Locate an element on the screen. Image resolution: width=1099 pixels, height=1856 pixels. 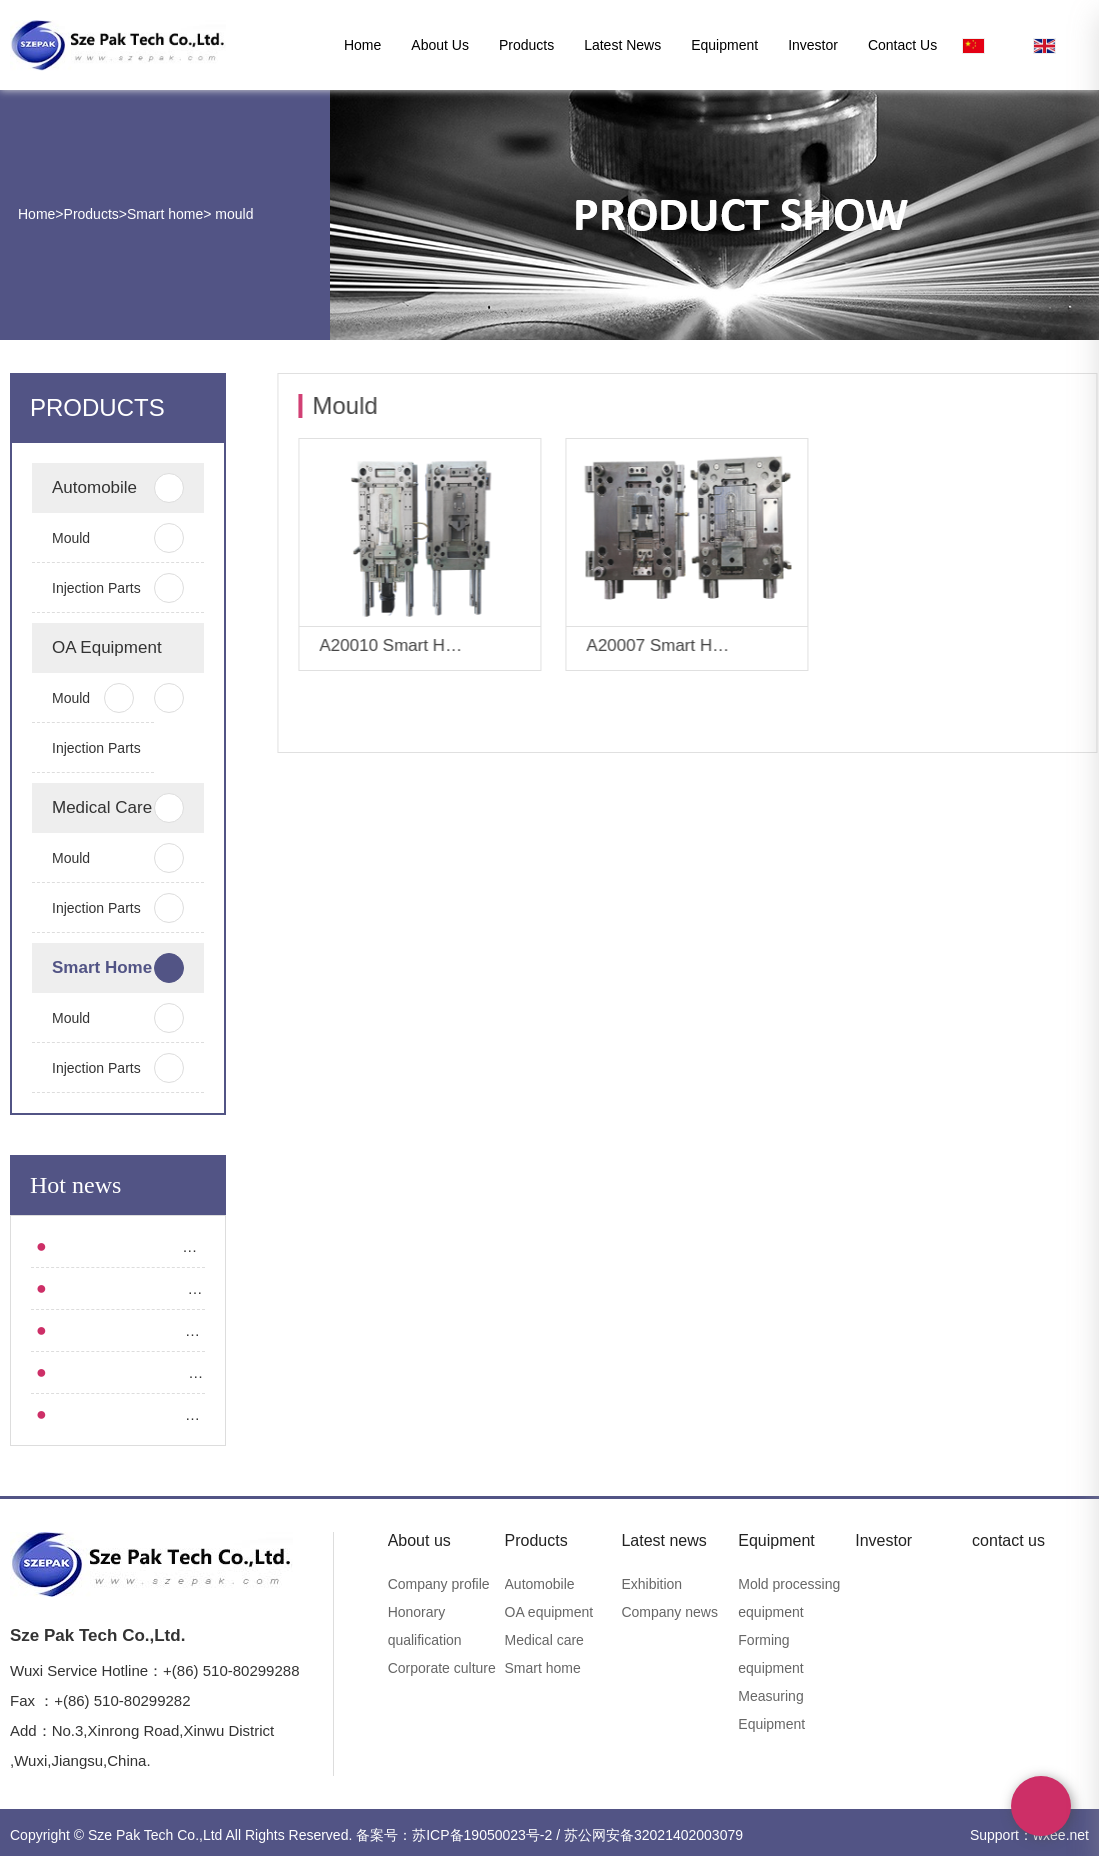
苏公网安备32021402003079 is located at coordinates (653, 1835).